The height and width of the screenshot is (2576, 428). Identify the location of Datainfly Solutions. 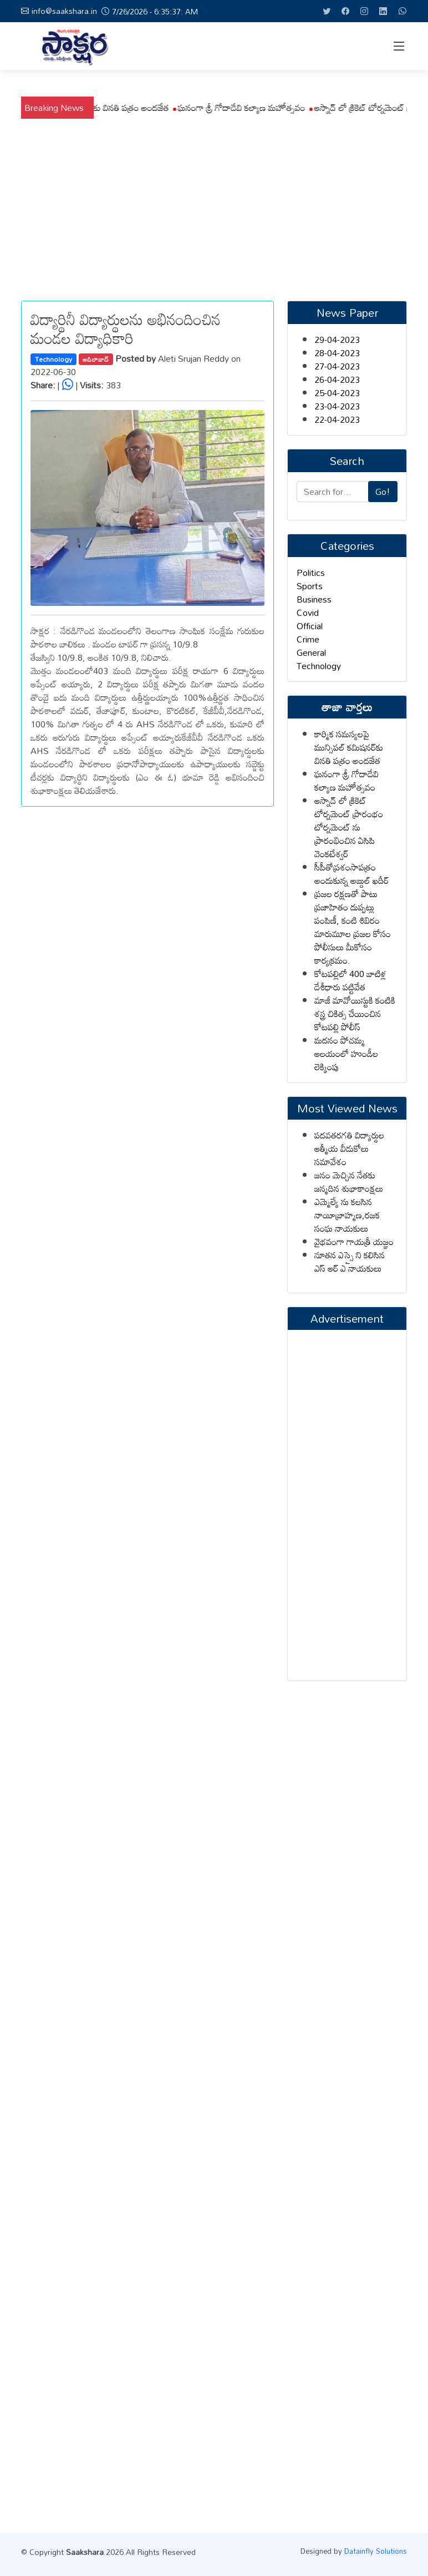
(375, 2551).